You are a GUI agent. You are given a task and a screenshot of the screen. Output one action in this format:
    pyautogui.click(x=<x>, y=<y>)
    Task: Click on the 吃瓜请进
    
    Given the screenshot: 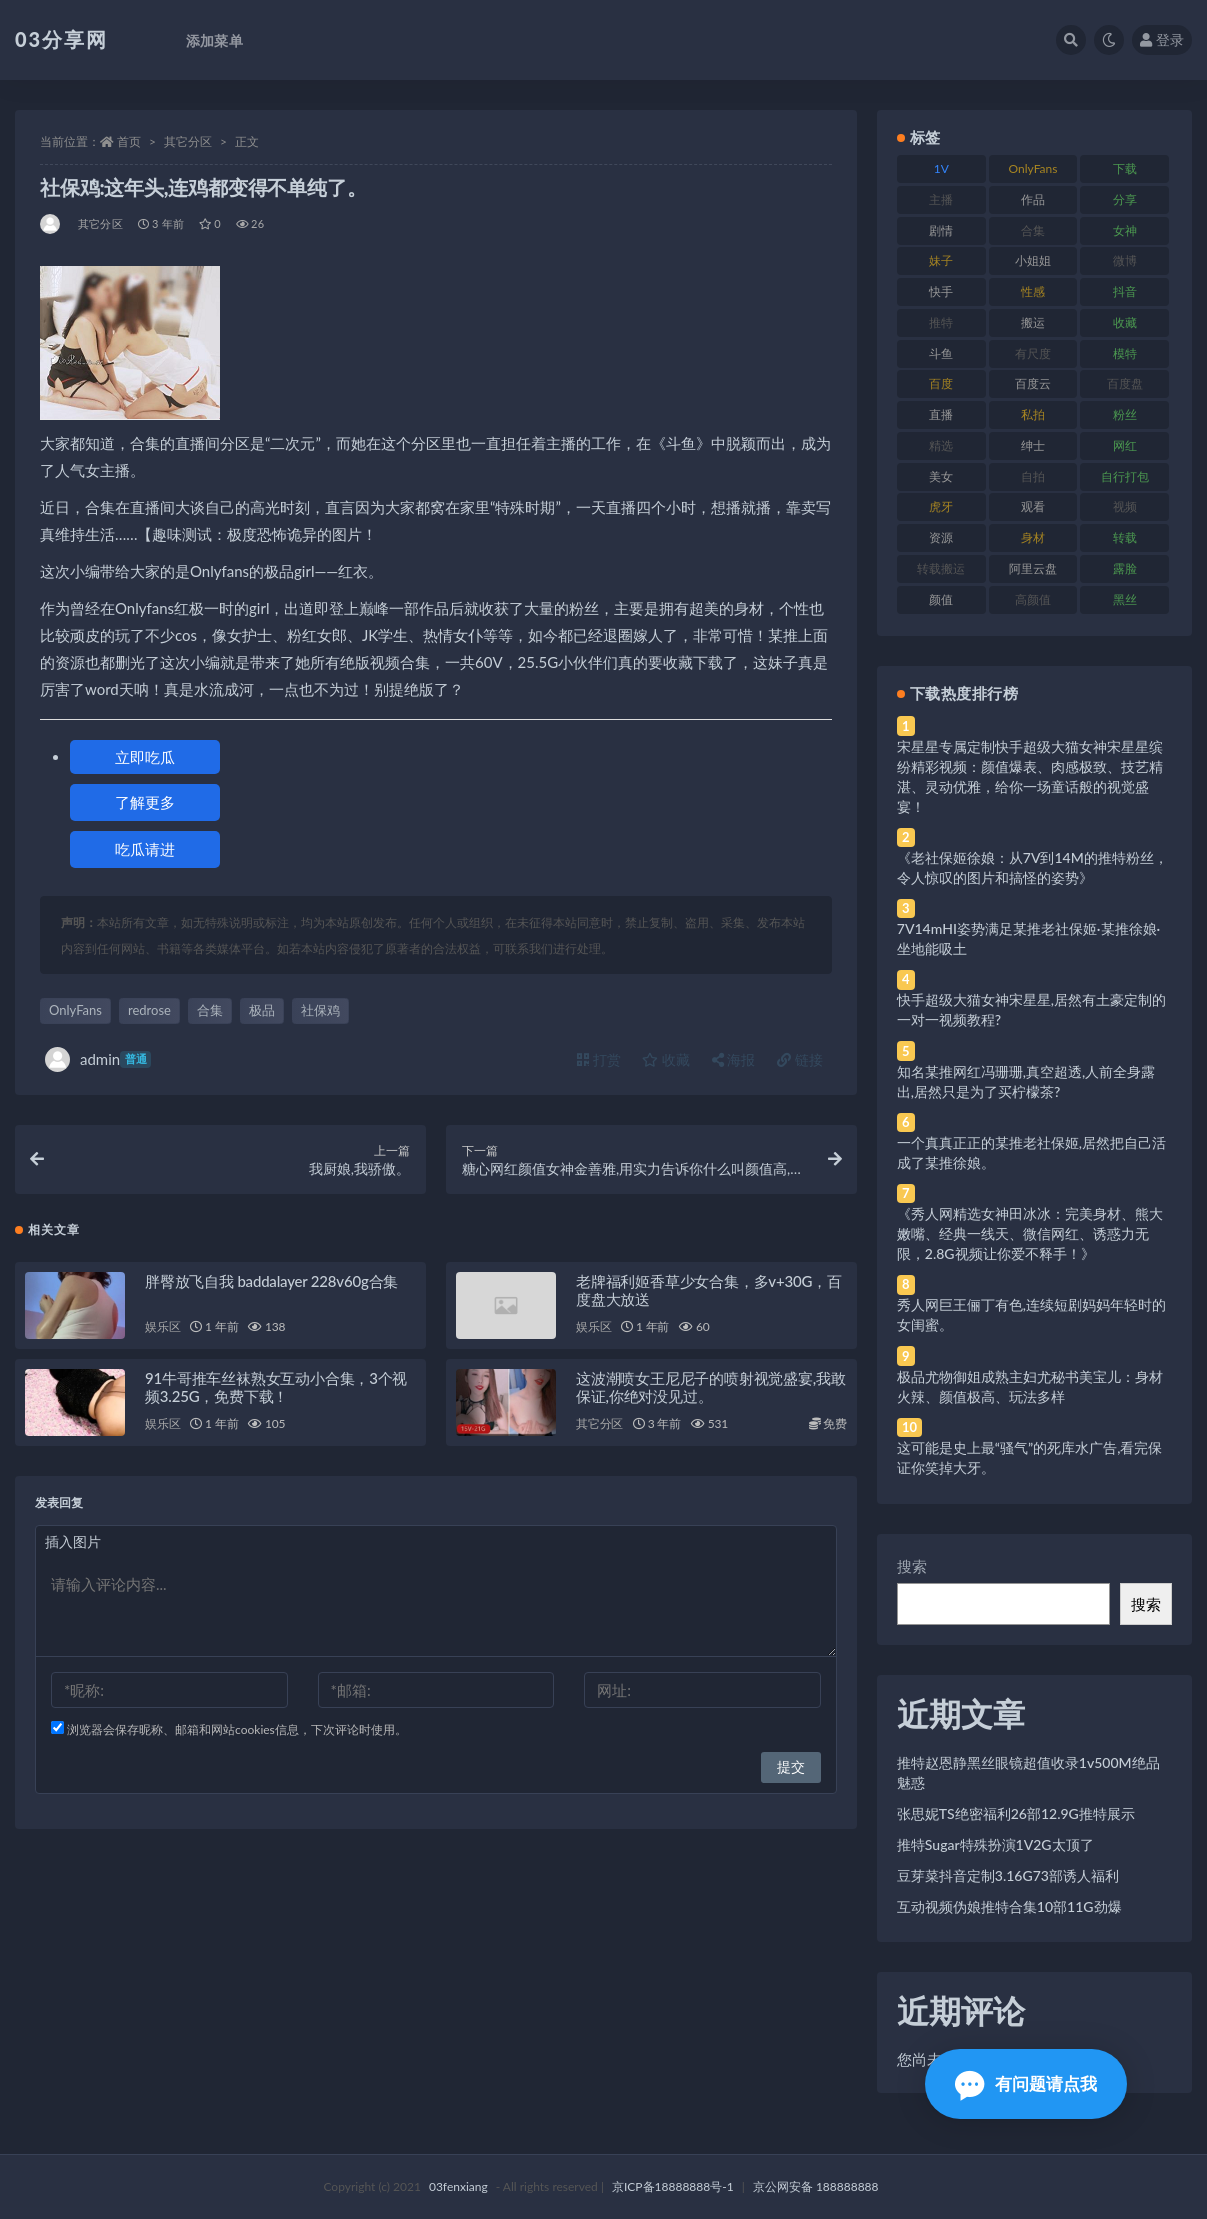 What is the action you would take?
    pyautogui.click(x=145, y=849)
    